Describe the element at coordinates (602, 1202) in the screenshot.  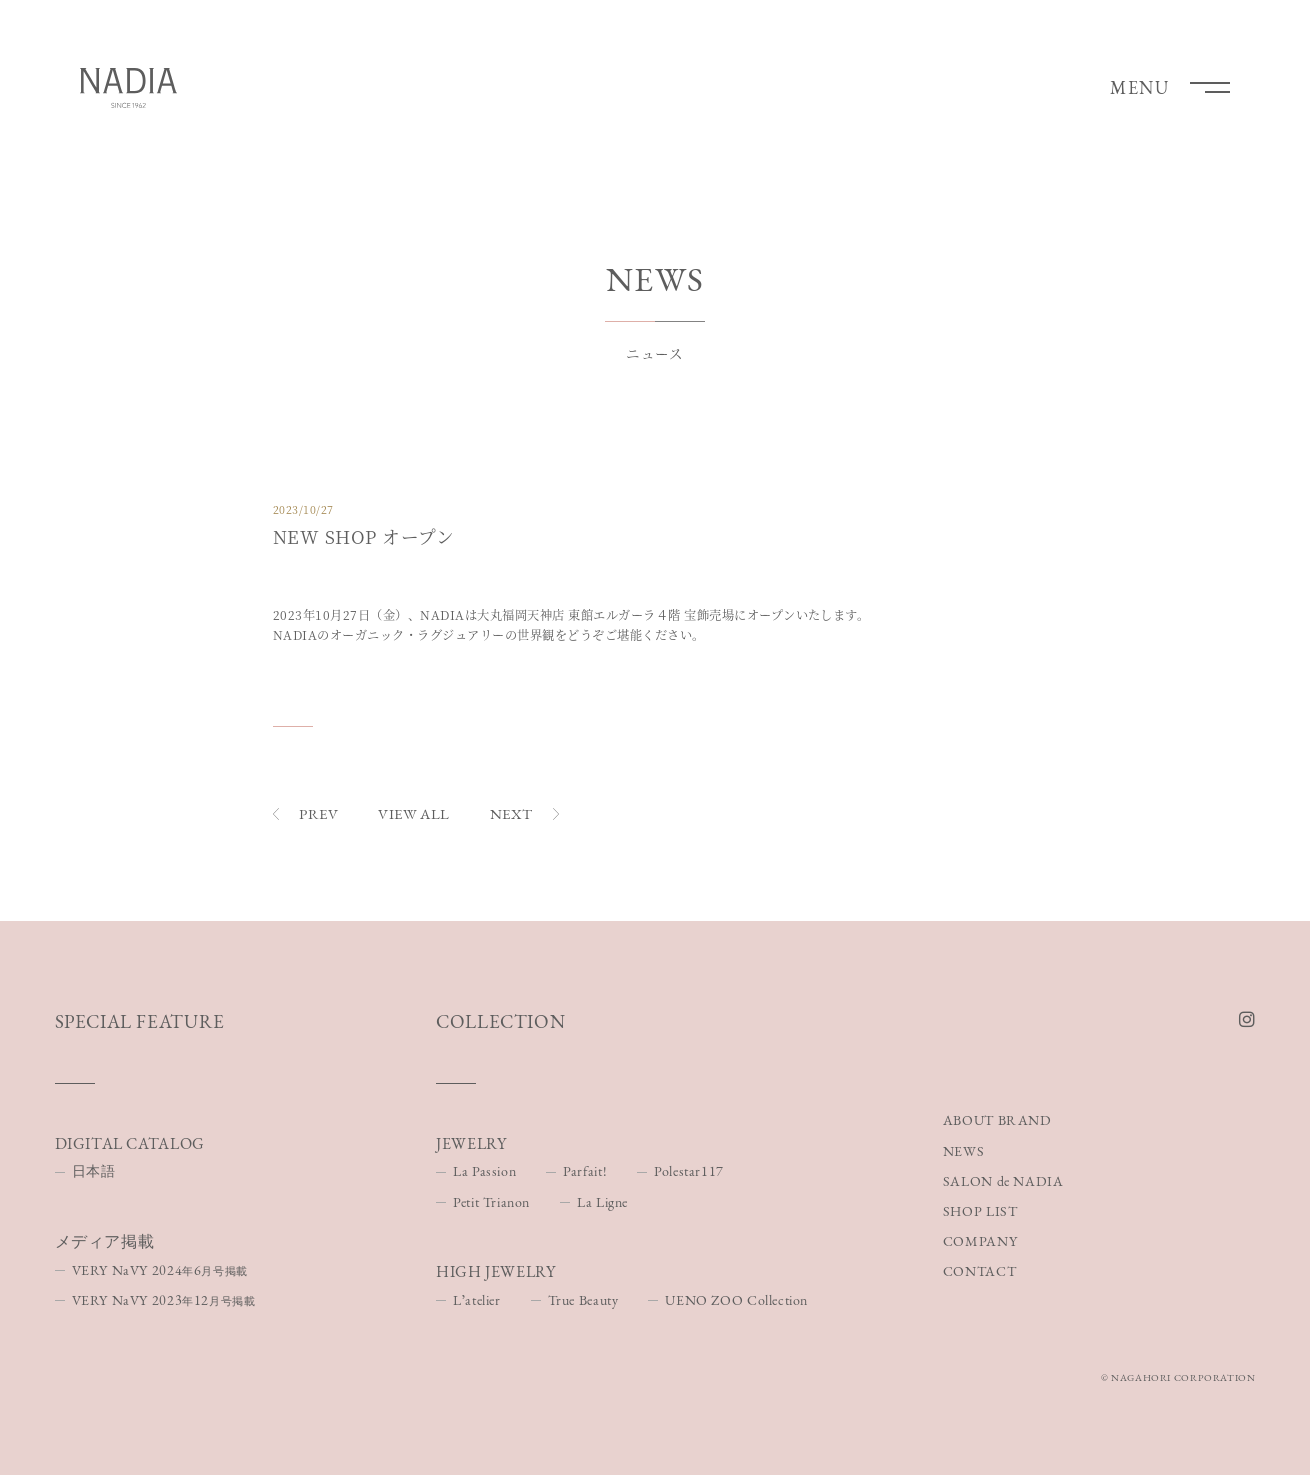
I see `La Ligne` at that location.